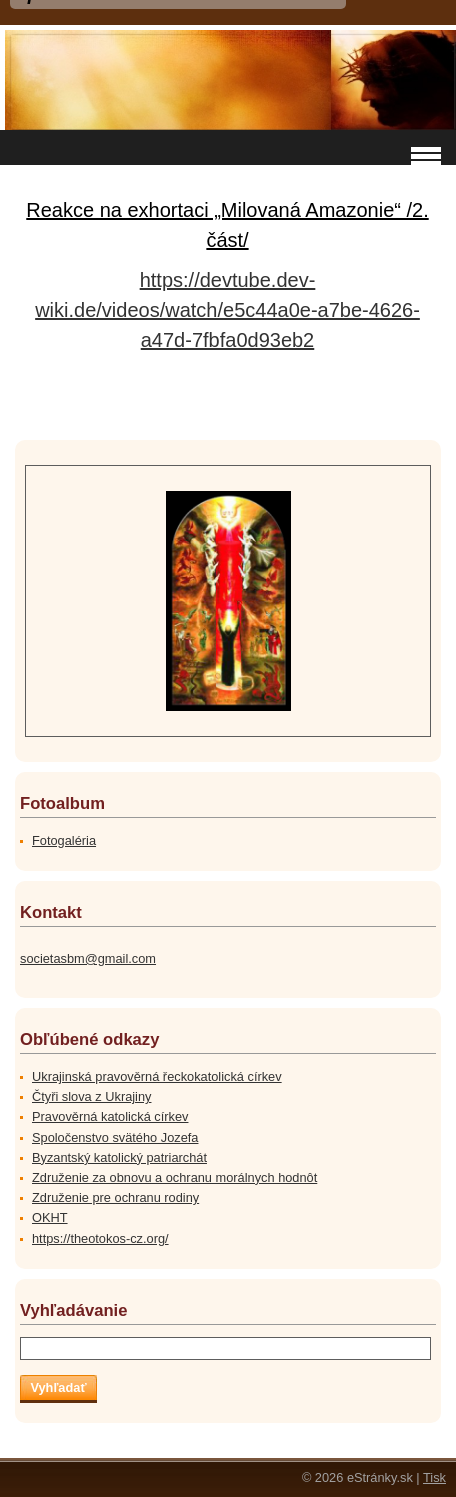  What do you see at coordinates (100, 1238) in the screenshot?
I see `https://theotokos-cz.org/` at bounding box center [100, 1238].